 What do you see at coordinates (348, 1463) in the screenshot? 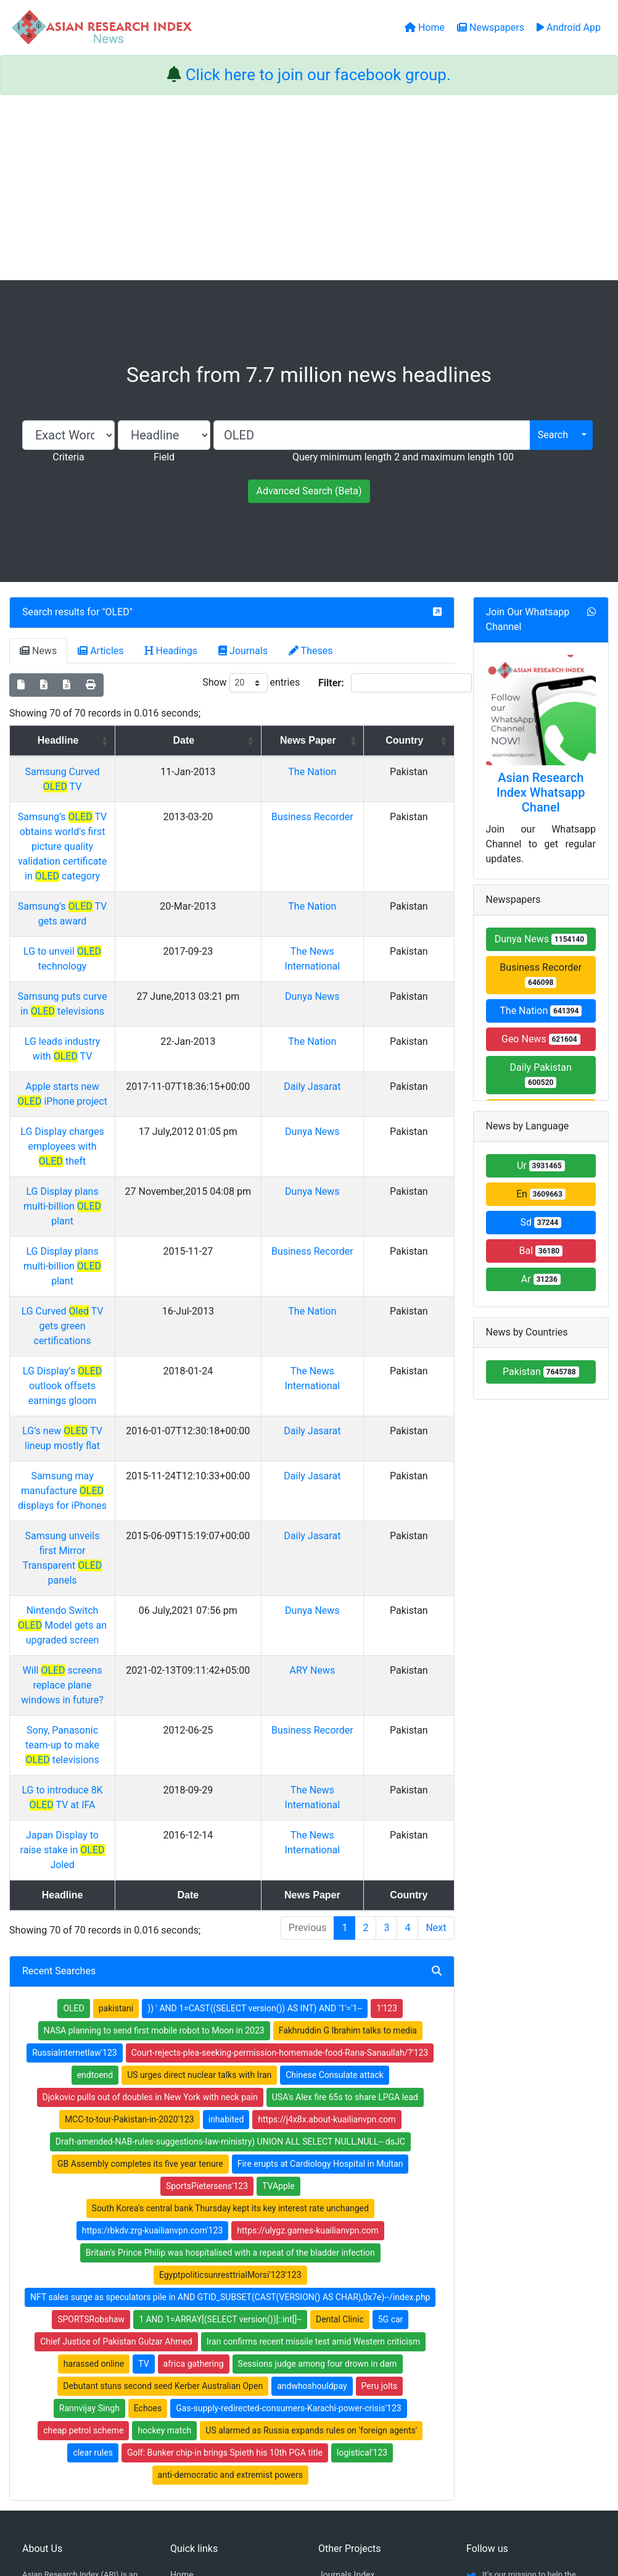
I see `ARY News` at bounding box center [348, 1463].